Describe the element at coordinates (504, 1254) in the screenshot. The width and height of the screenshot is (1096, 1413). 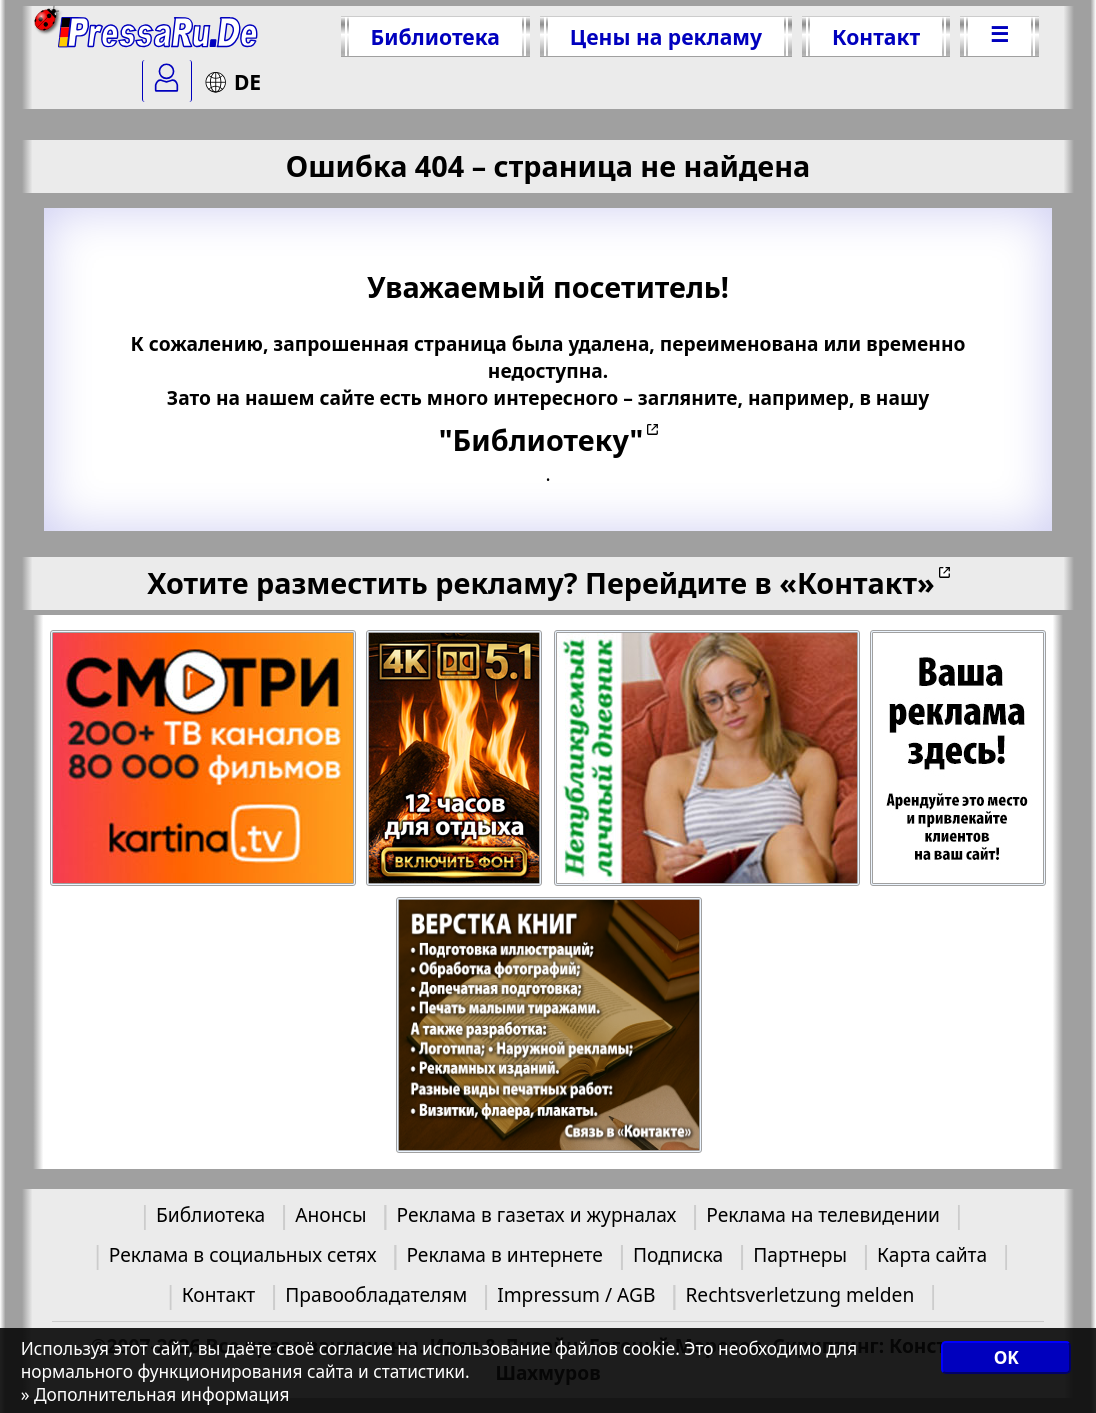
I see `Реклама в интернете` at that location.